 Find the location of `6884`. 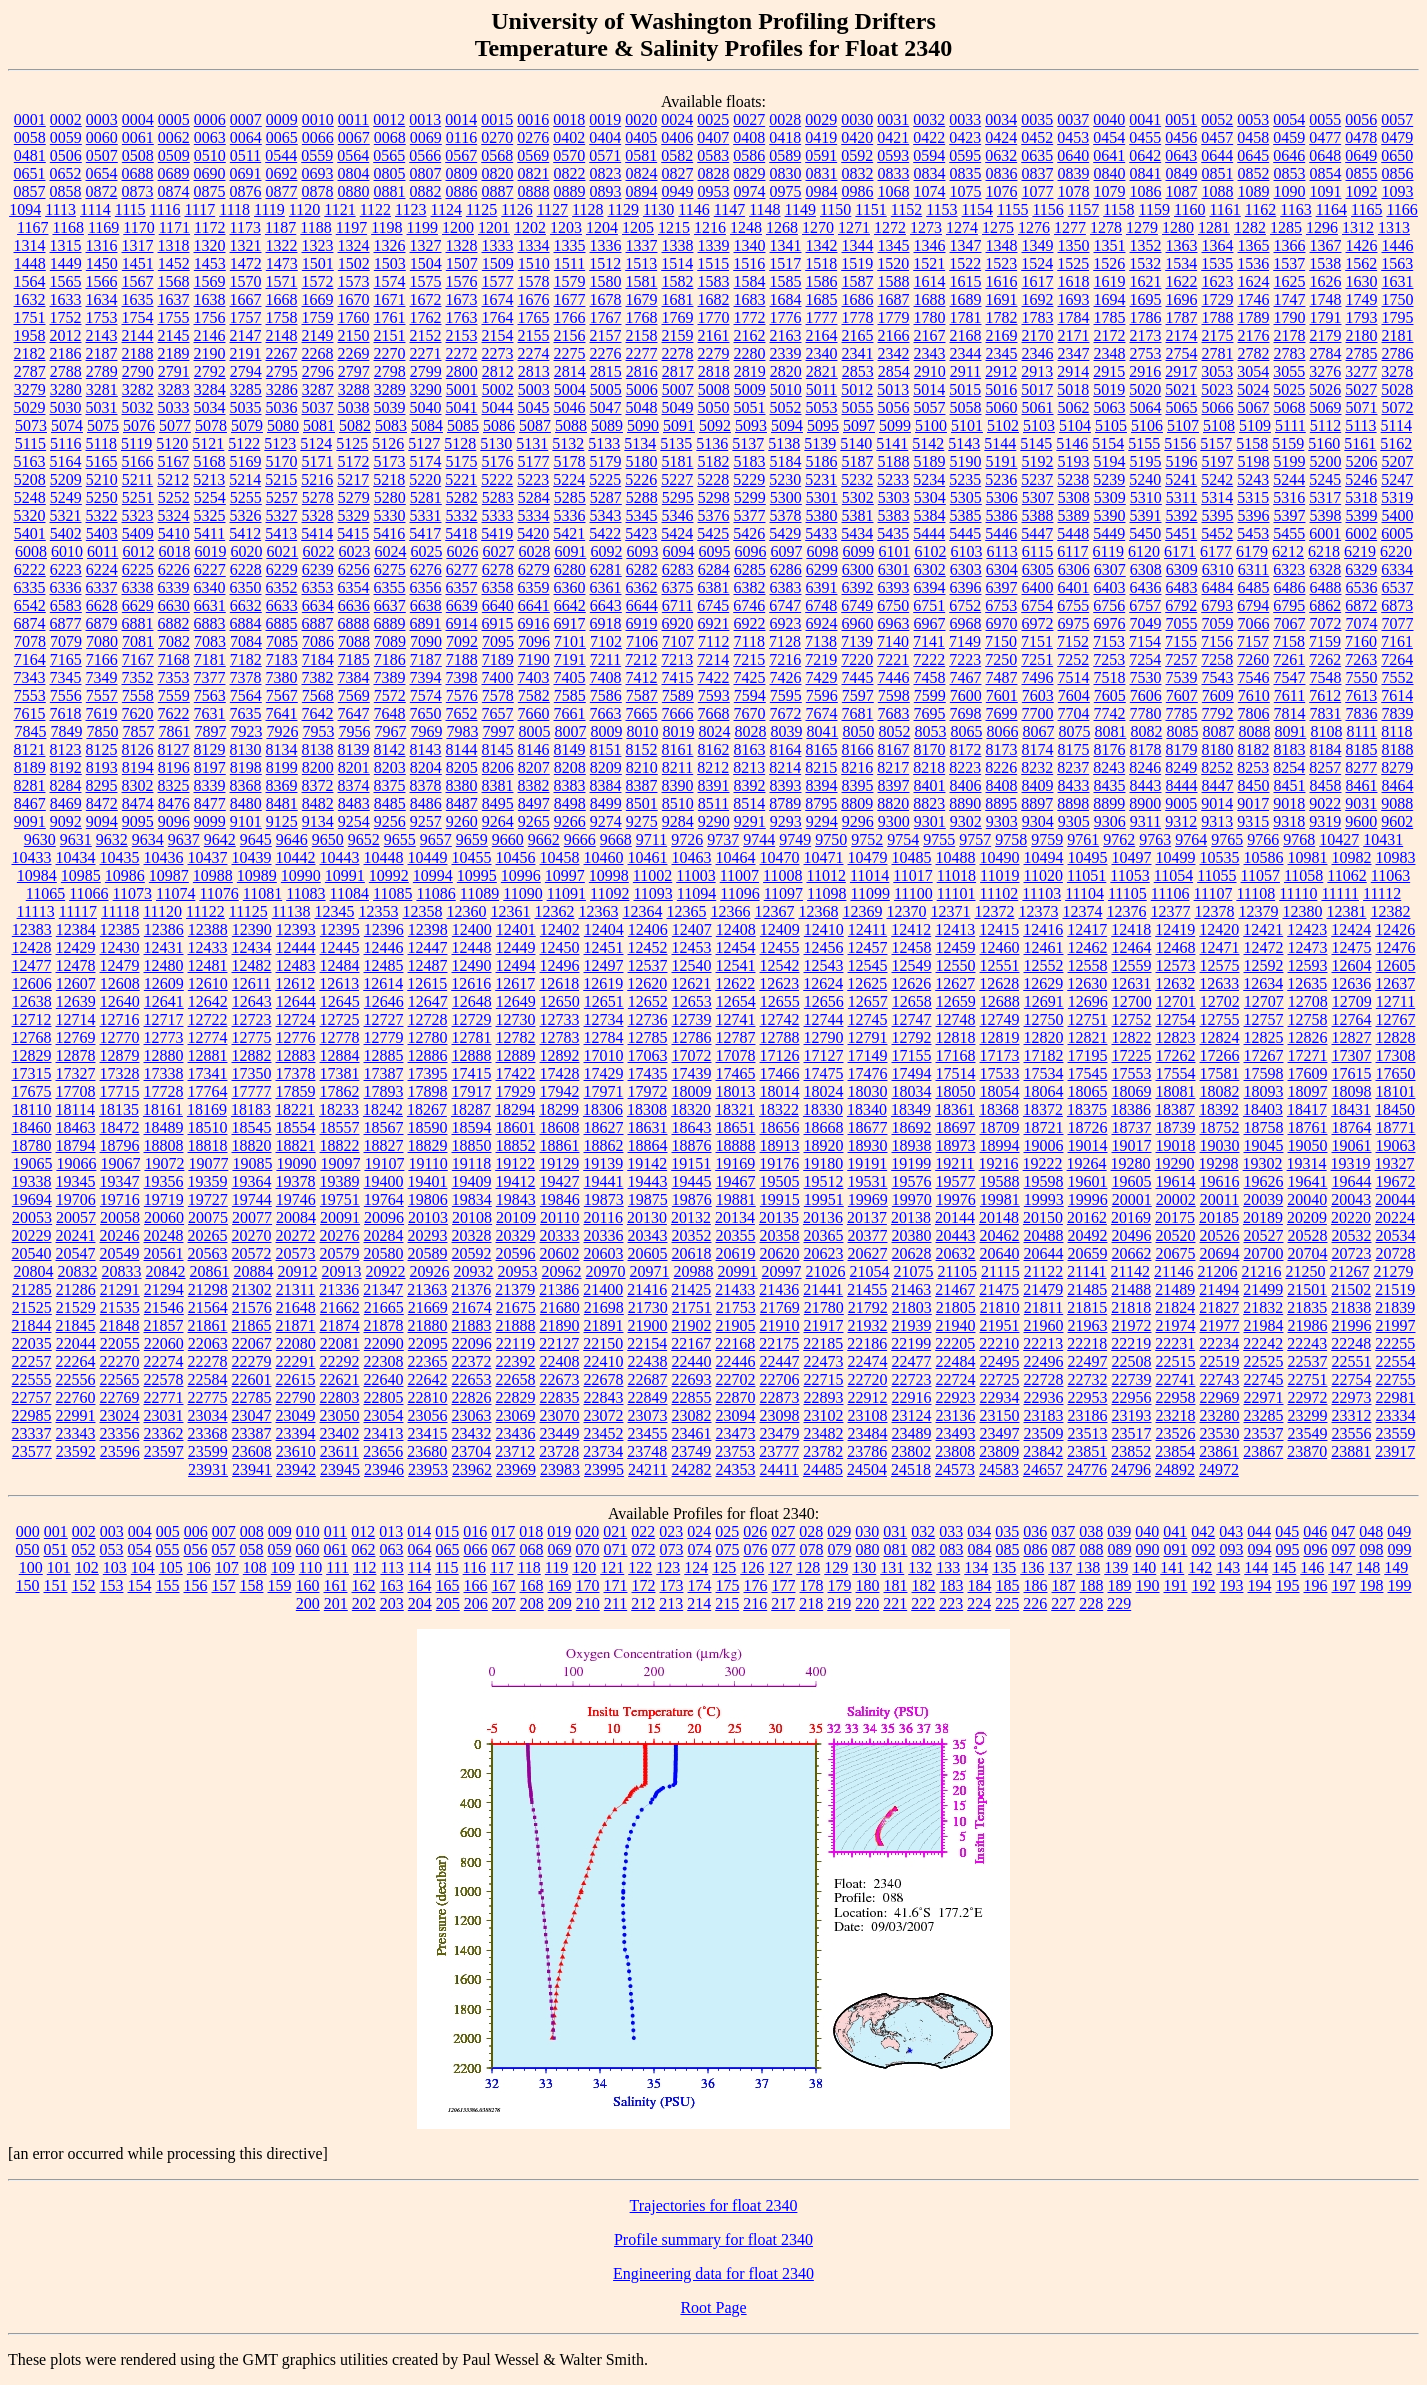

6884 is located at coordinates (246, 623).